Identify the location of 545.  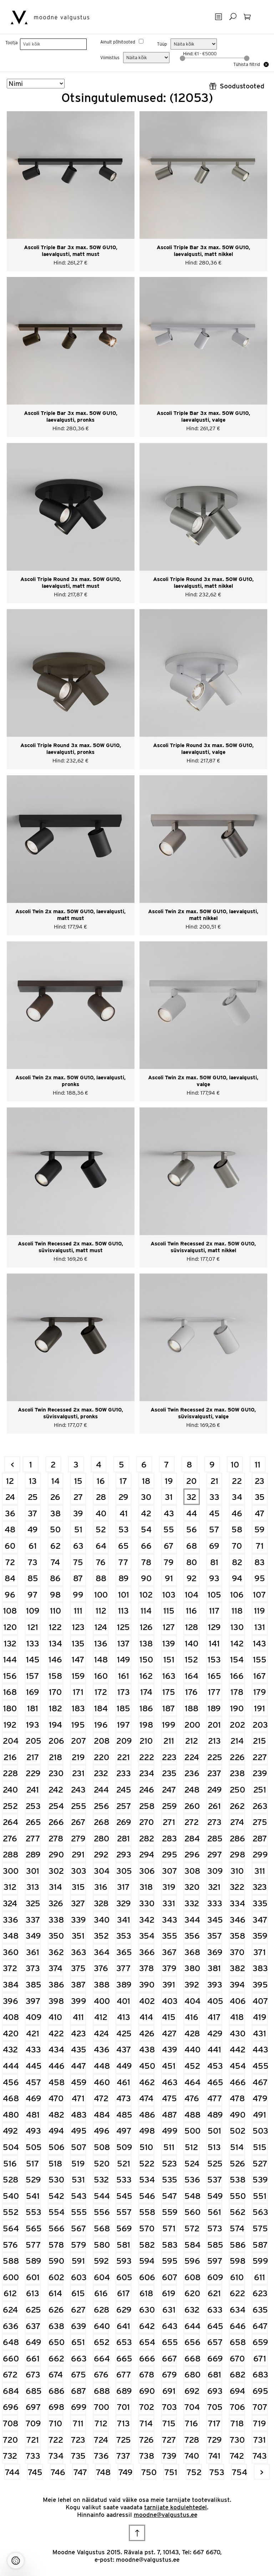
(124, 2196).